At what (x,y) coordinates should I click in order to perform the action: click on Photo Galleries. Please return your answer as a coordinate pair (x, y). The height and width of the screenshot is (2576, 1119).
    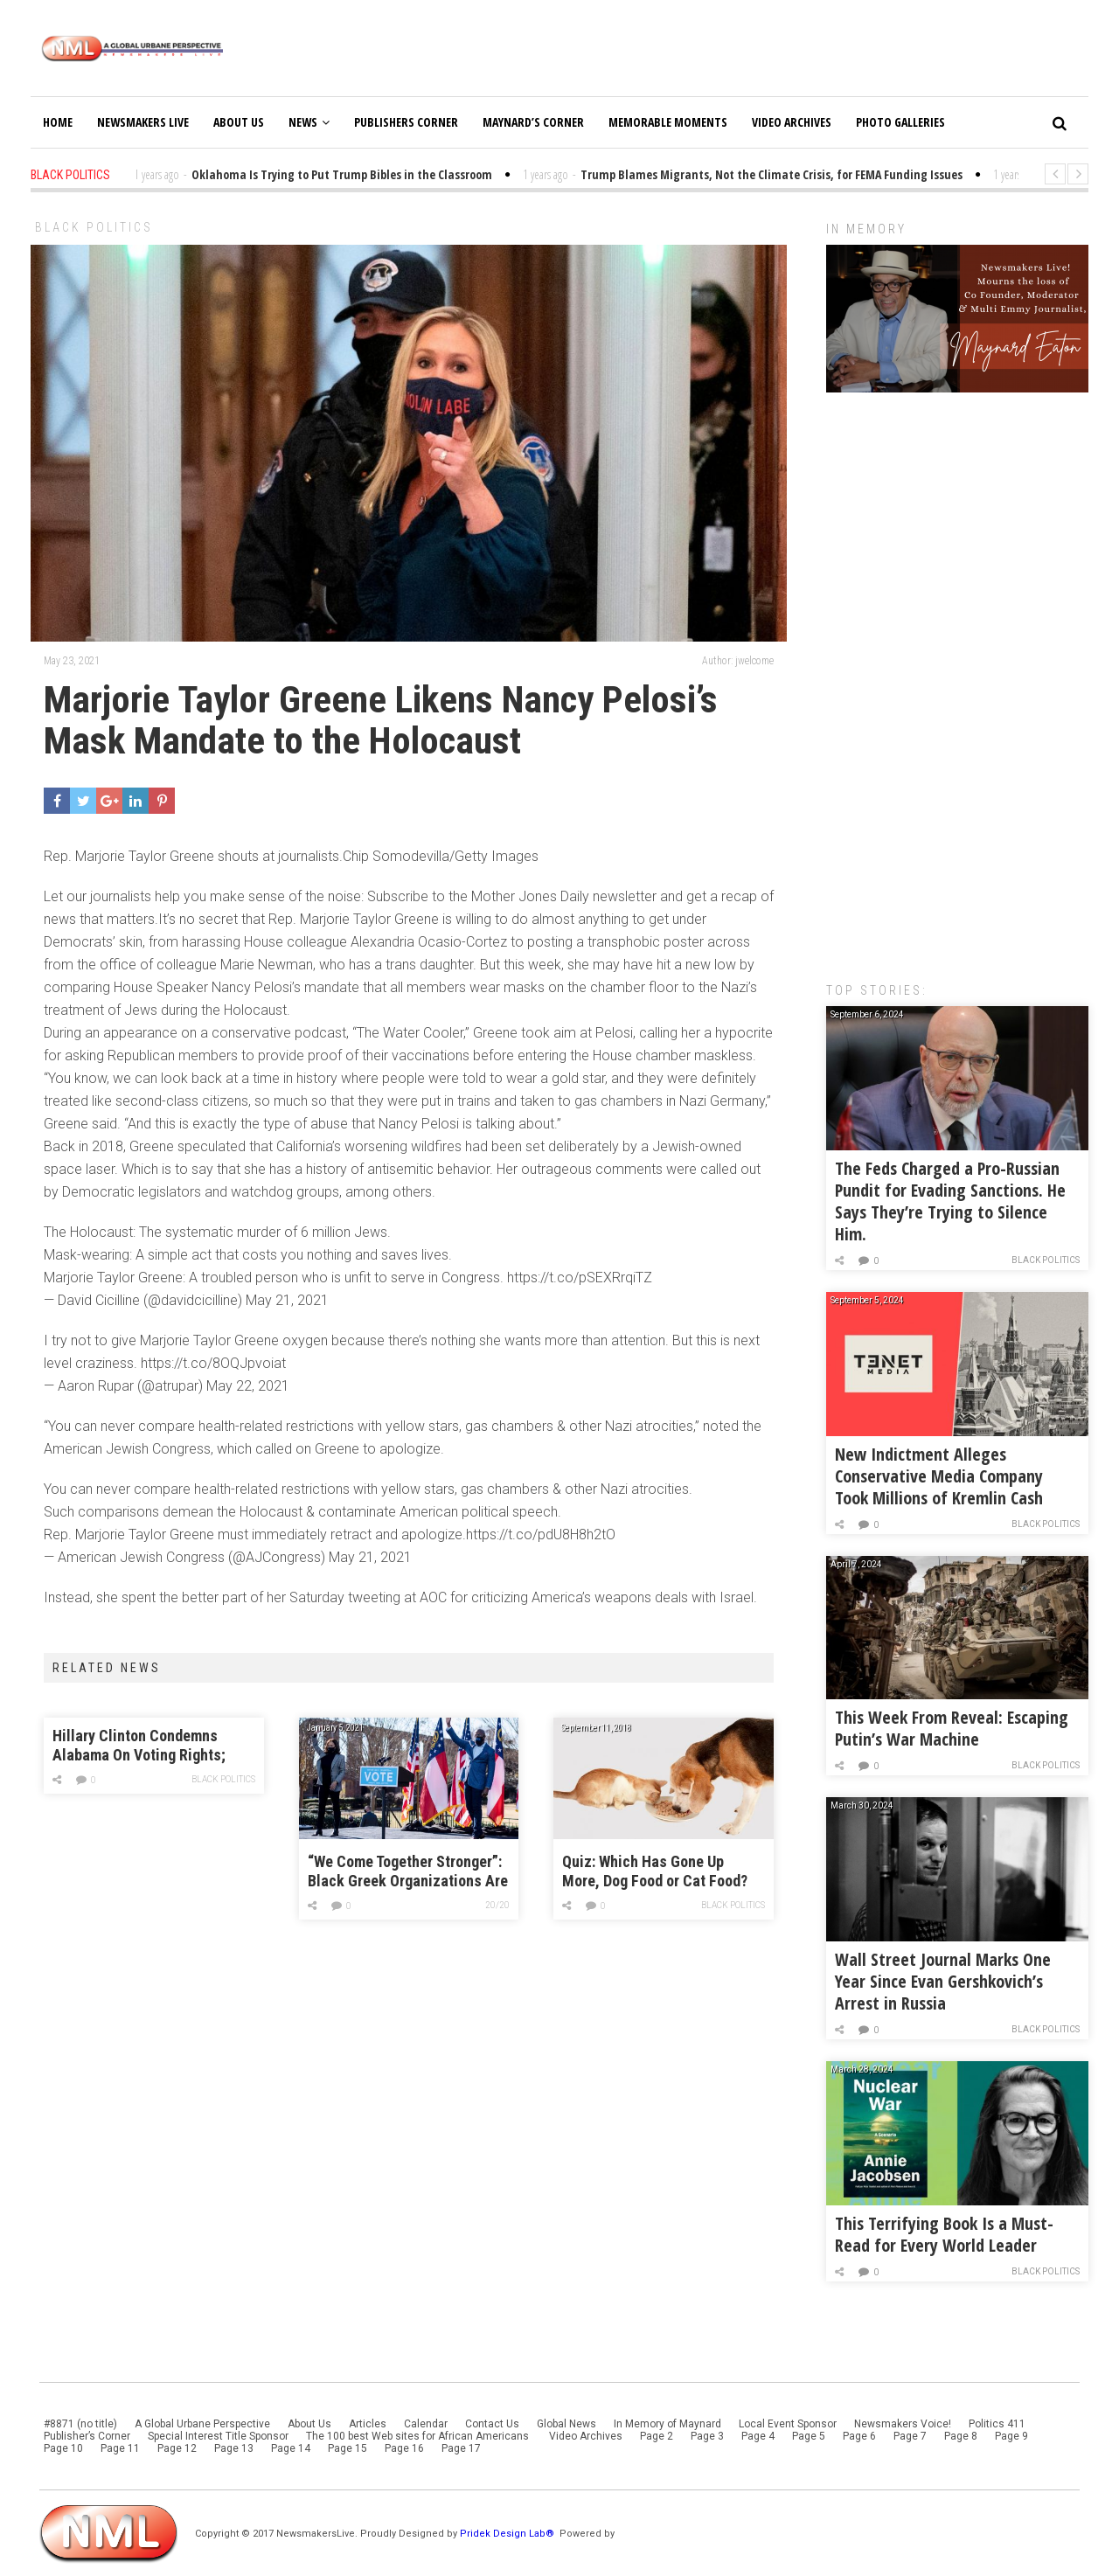
    Looking at the image, I should click on (900, 122).